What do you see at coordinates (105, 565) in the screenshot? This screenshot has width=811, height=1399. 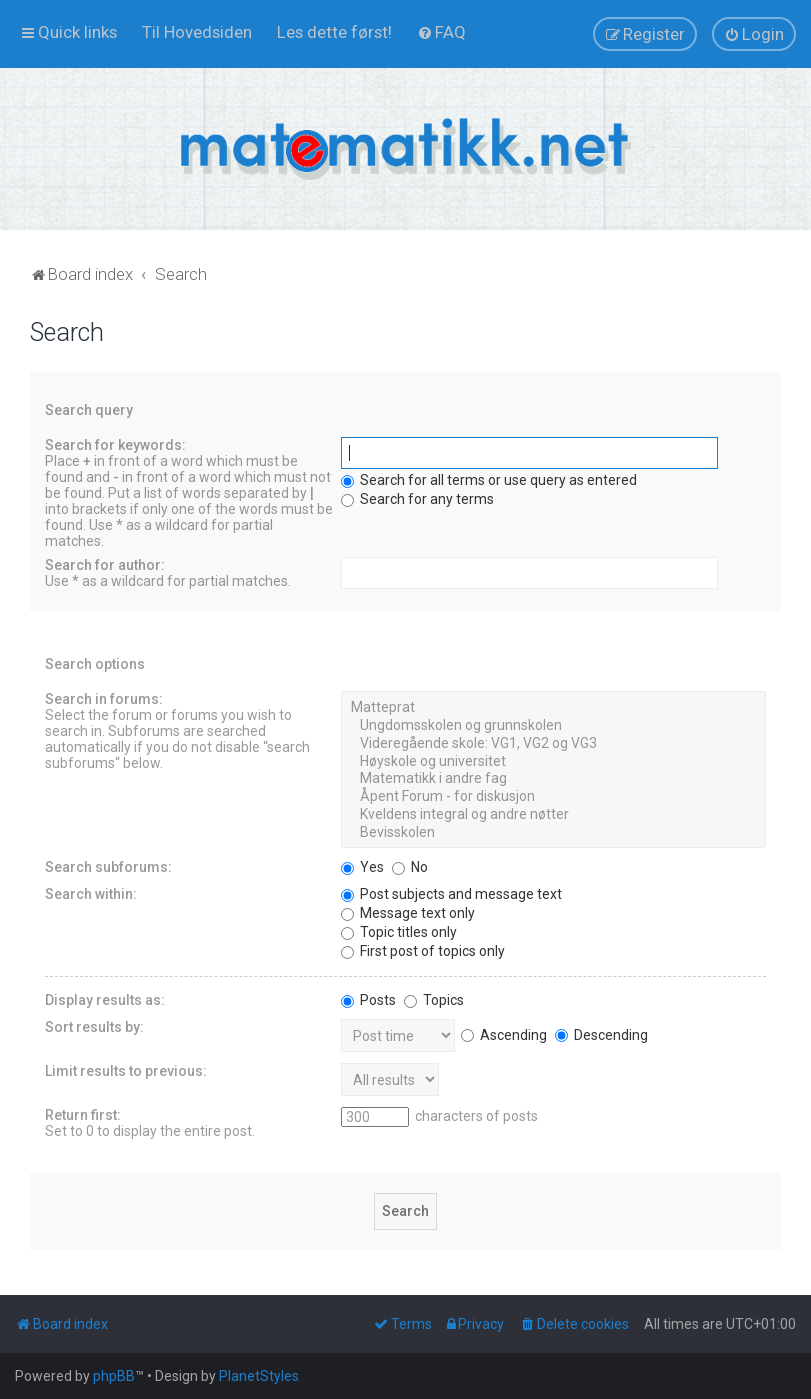 I see `Search for author:` at bounding box center [105, 565].